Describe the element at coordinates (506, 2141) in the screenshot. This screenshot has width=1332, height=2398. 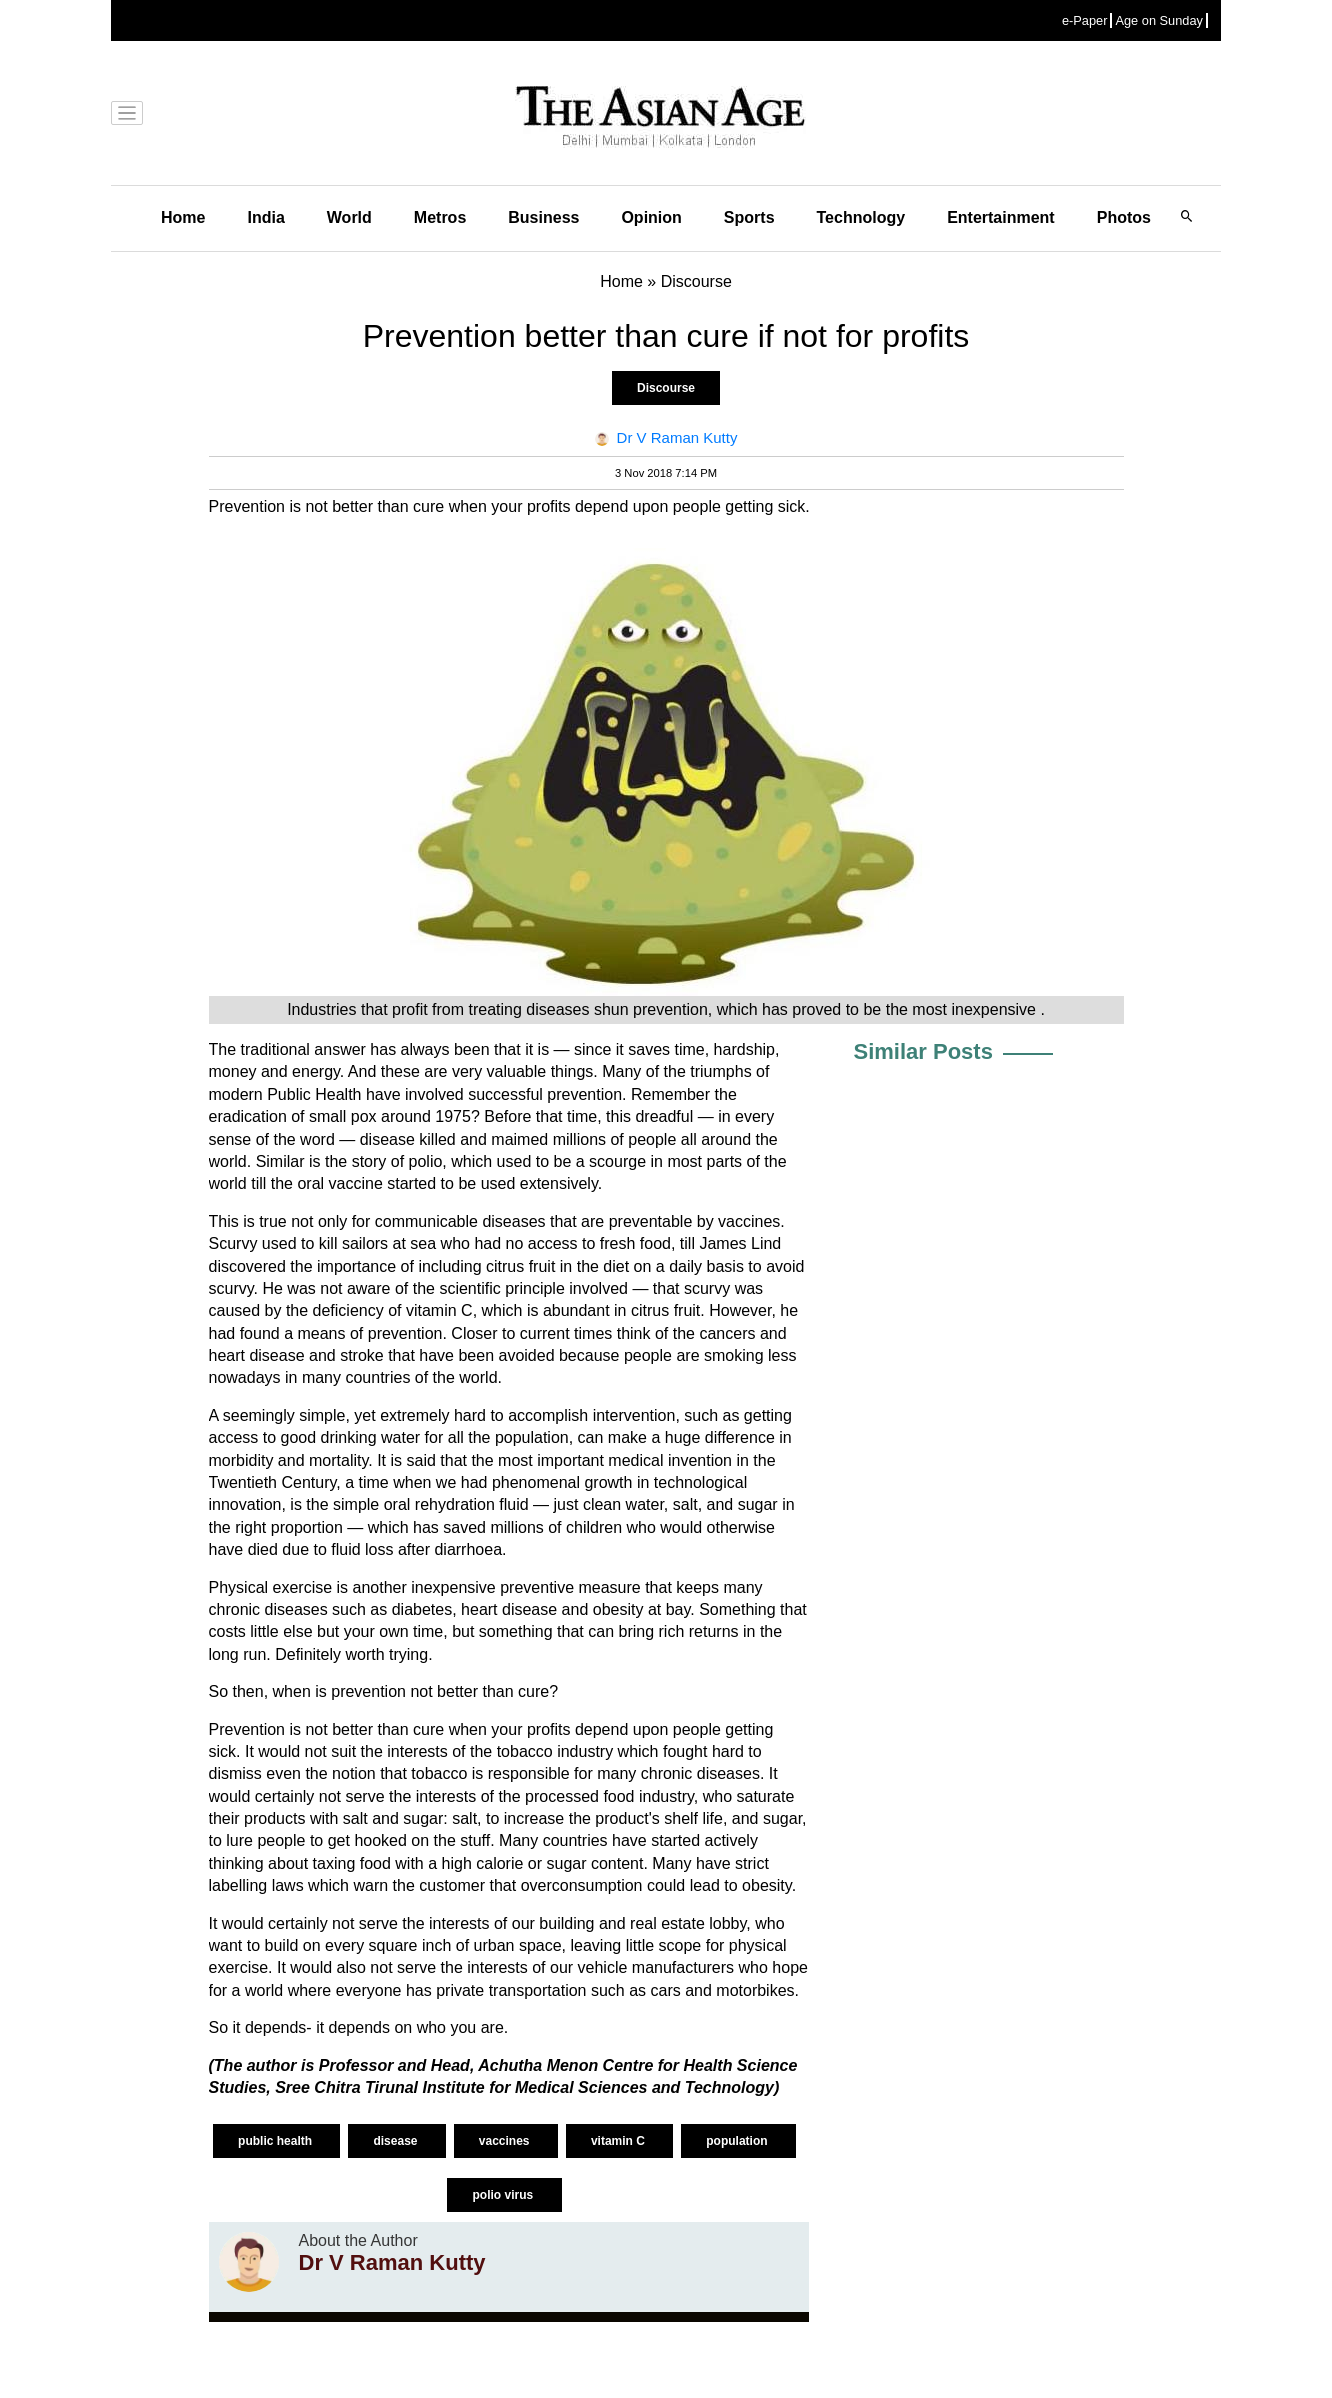
I see `vaccines` at that location.